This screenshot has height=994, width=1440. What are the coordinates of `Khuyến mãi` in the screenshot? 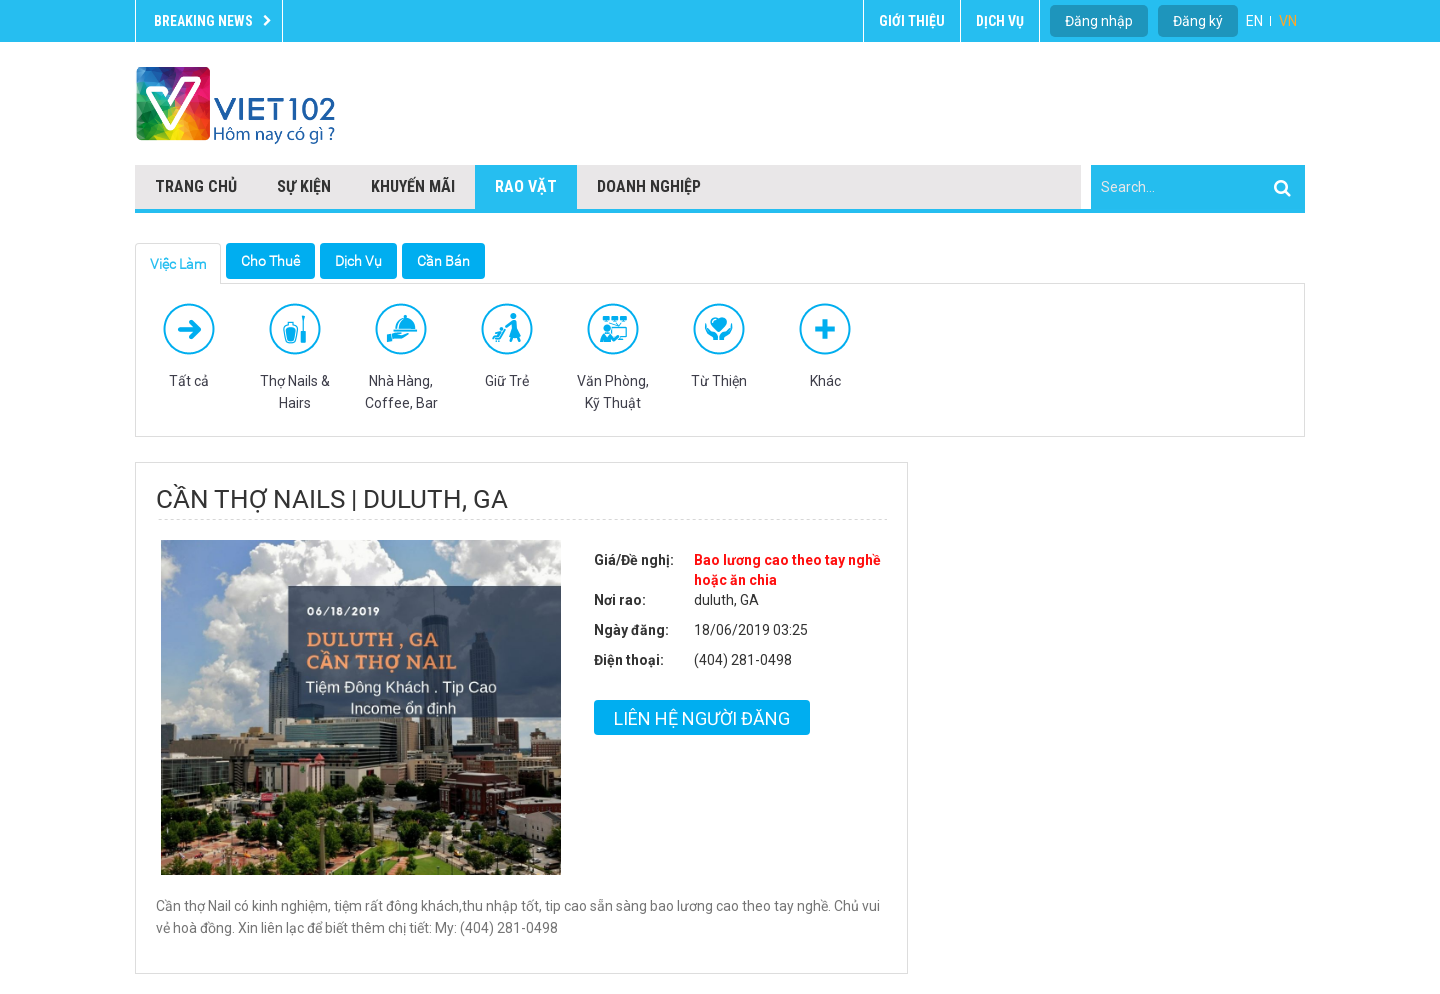 It's located at (413, 186).